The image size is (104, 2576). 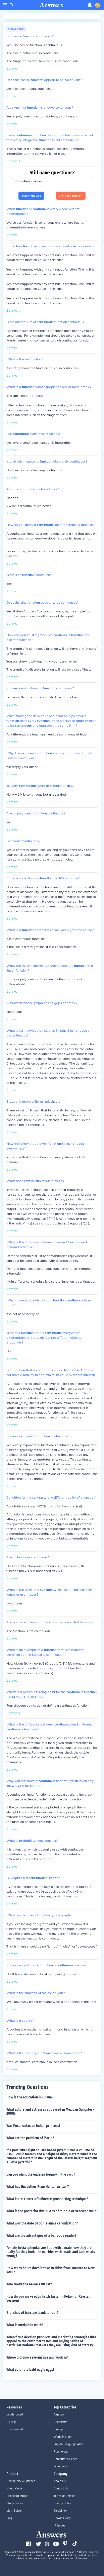 What do you see at coordinates (58, 2429) in the screenshot?
I see `Biology` at bounding box center [58, 2429].